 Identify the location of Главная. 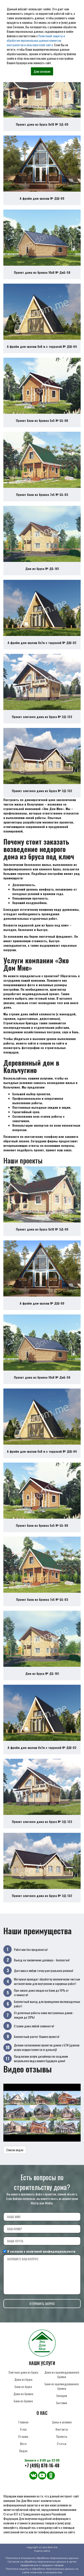
(23, 2422).